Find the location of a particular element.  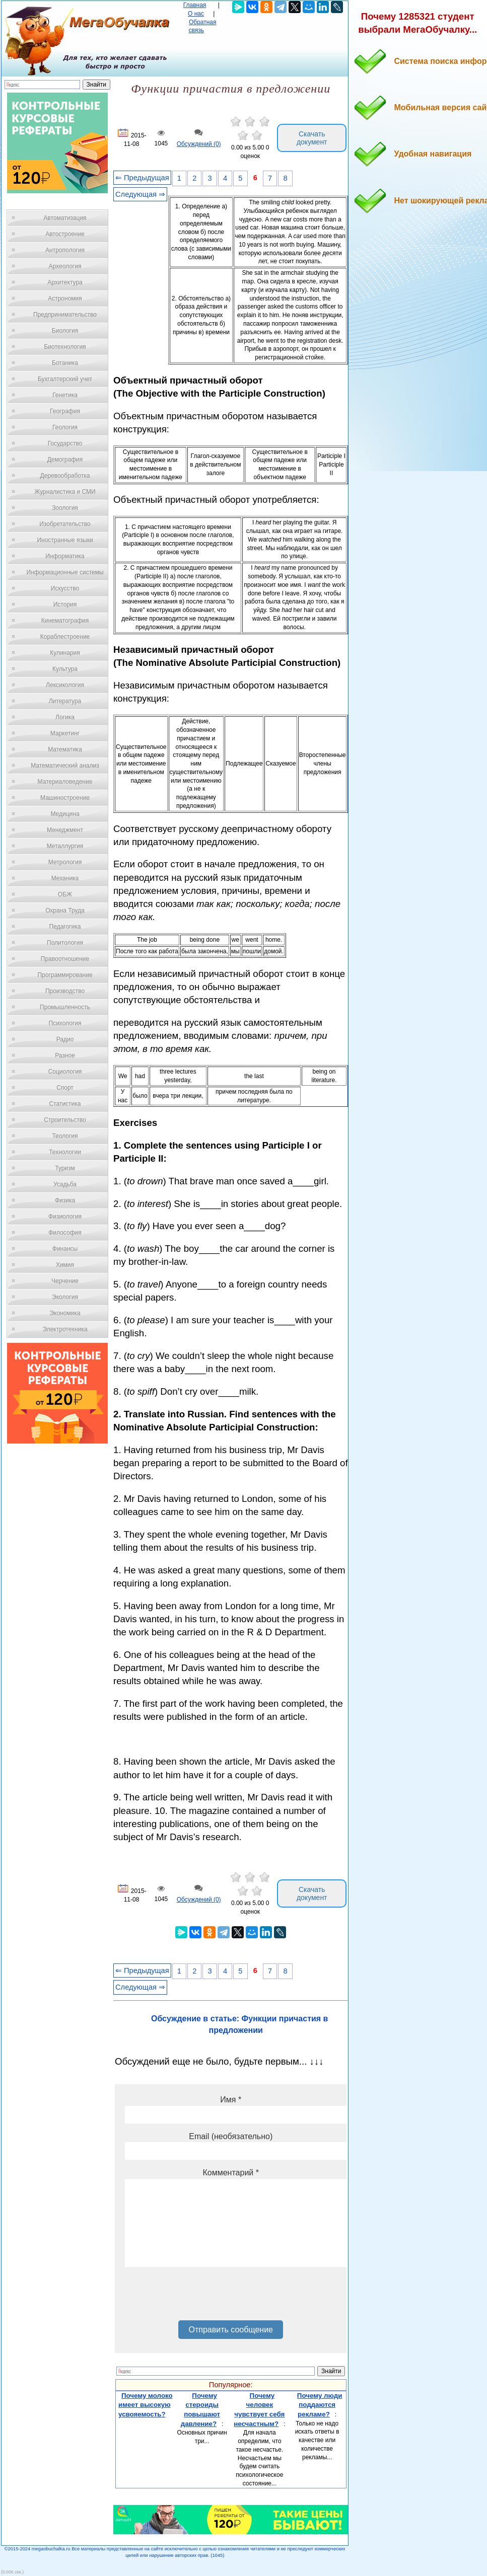

Литература is located at coordinates (65, 701).